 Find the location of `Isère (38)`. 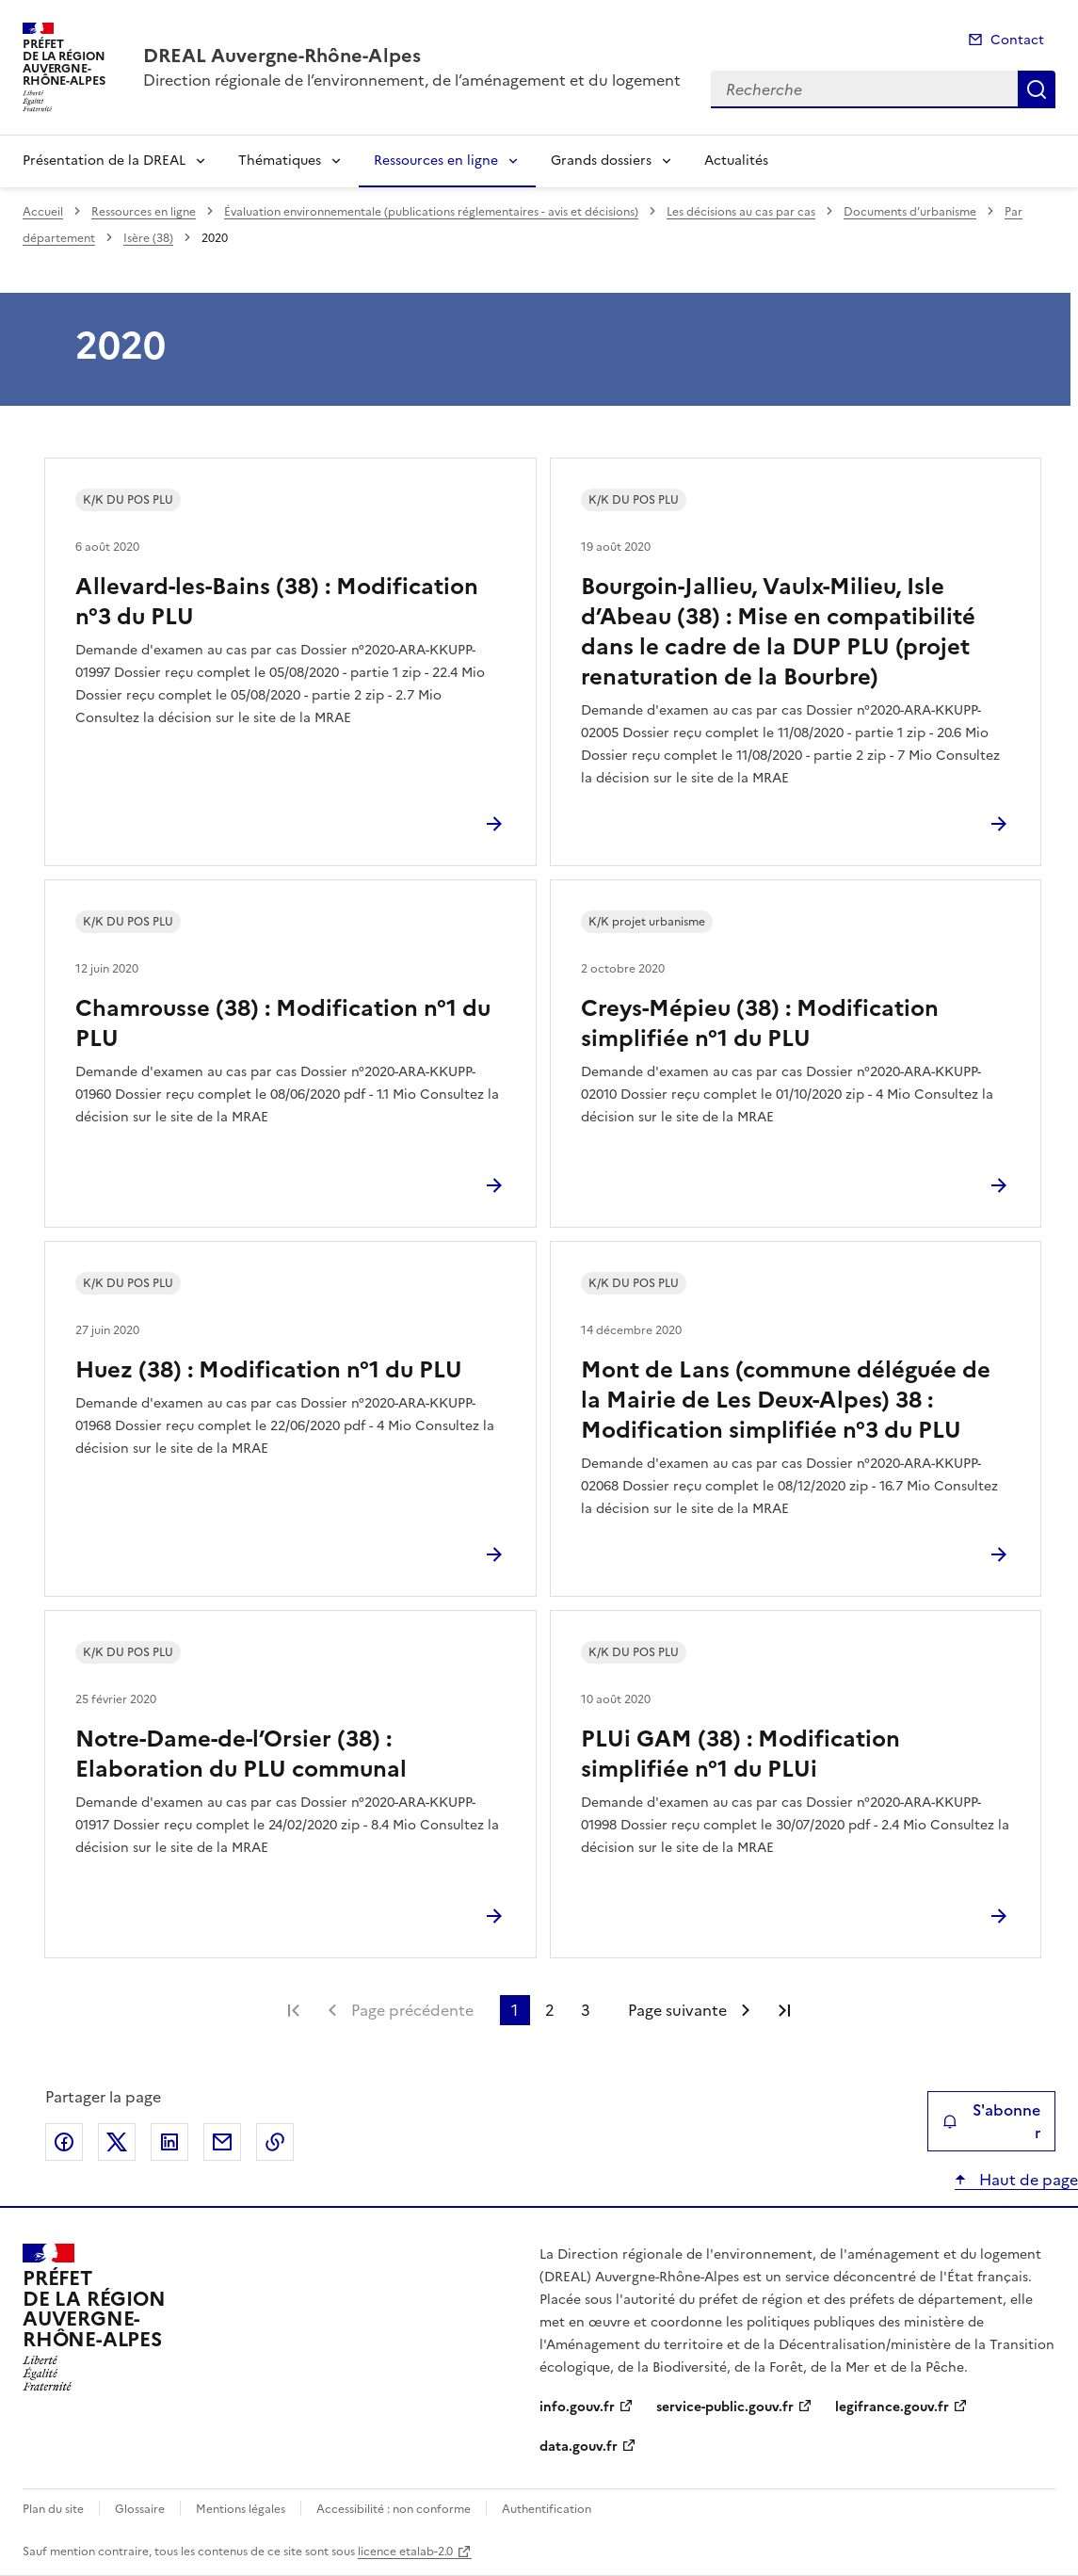

Isère (38) is located at coordinates (148, 238).